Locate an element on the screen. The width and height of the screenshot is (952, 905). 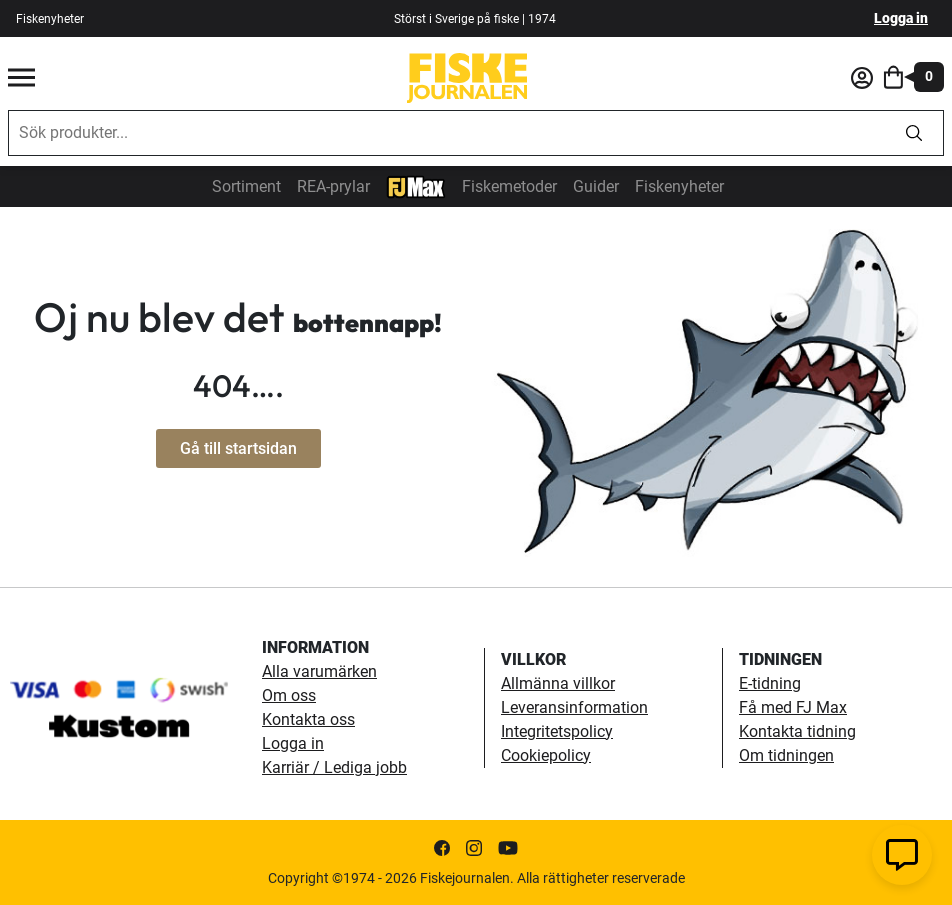
Leveransinformation is located at coordinates (574, 707).